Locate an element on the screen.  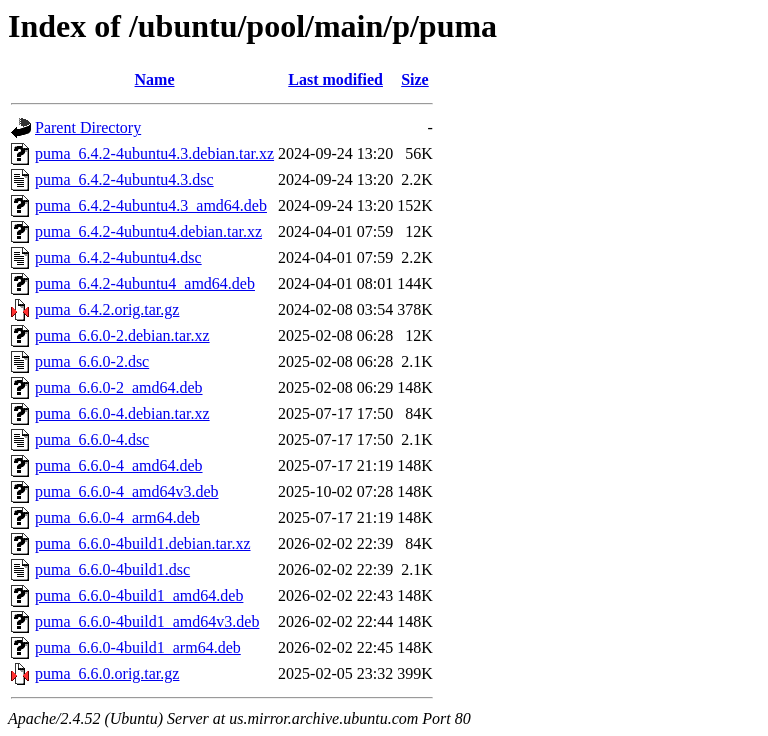
puma_6.6.0-2_amd64.deb is located at coordinates (119, 387).